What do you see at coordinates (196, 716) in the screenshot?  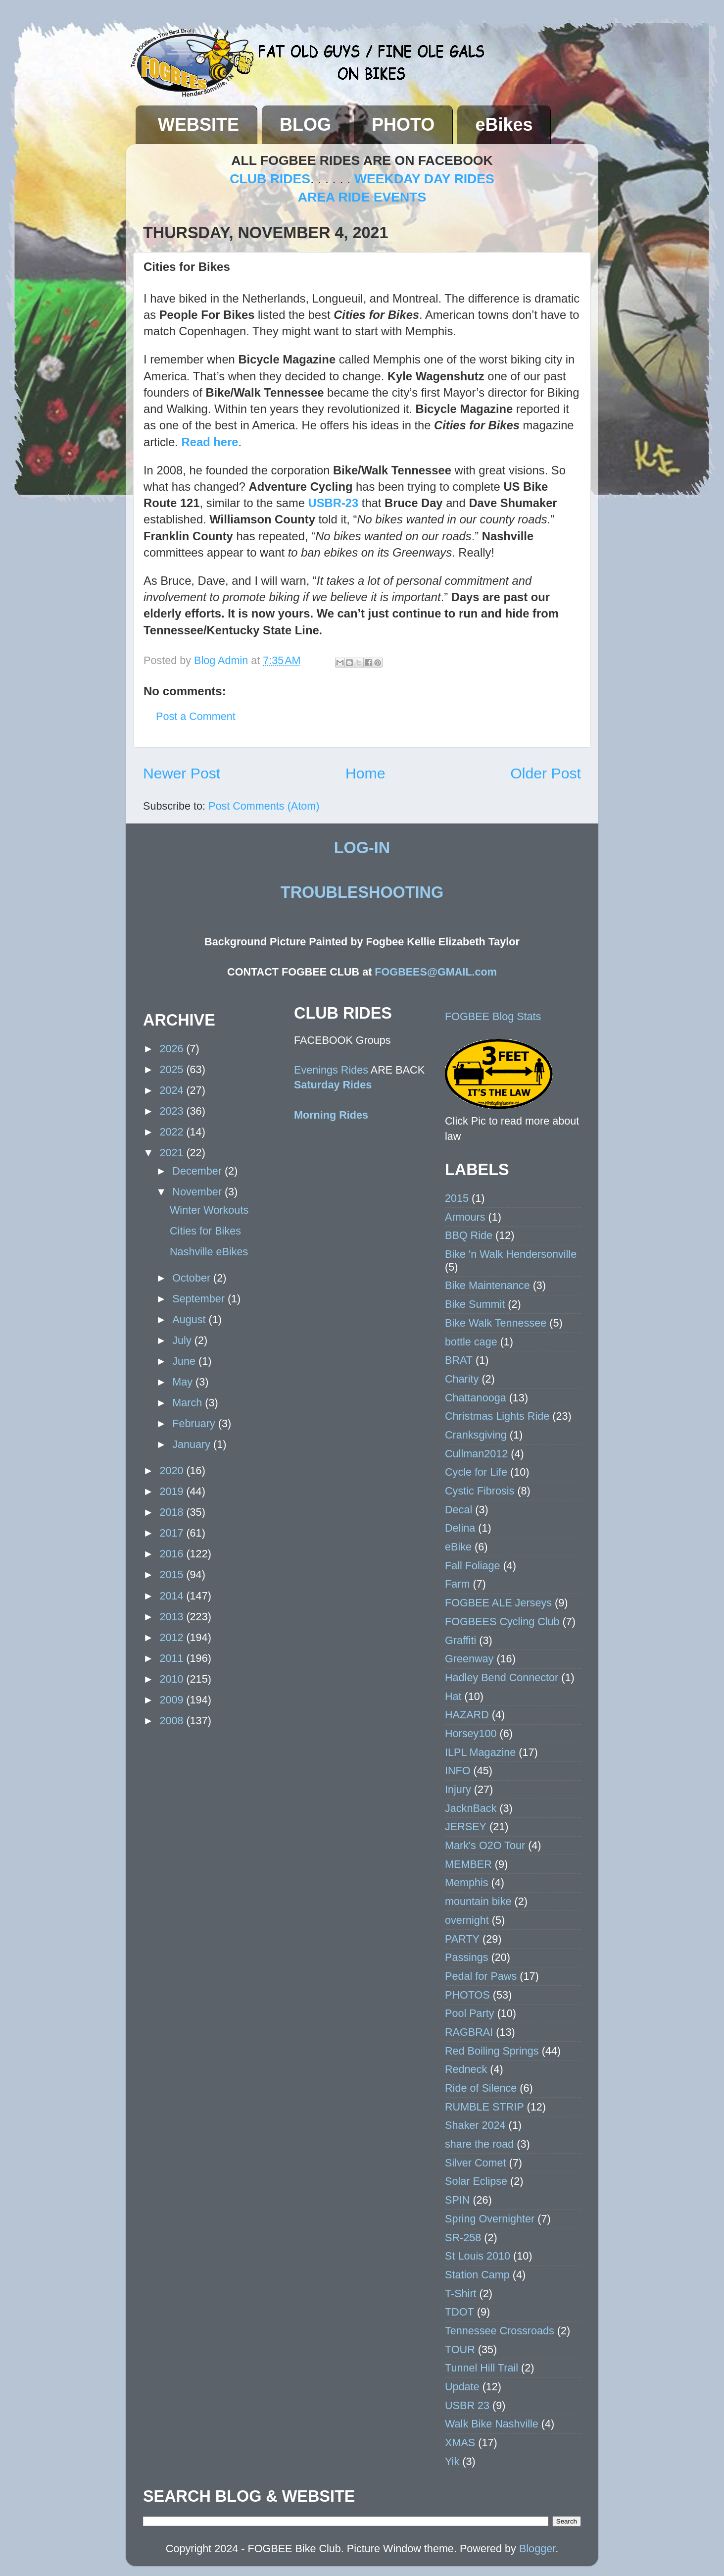 I see `Post a Comment` at bounding box center [196, 716].